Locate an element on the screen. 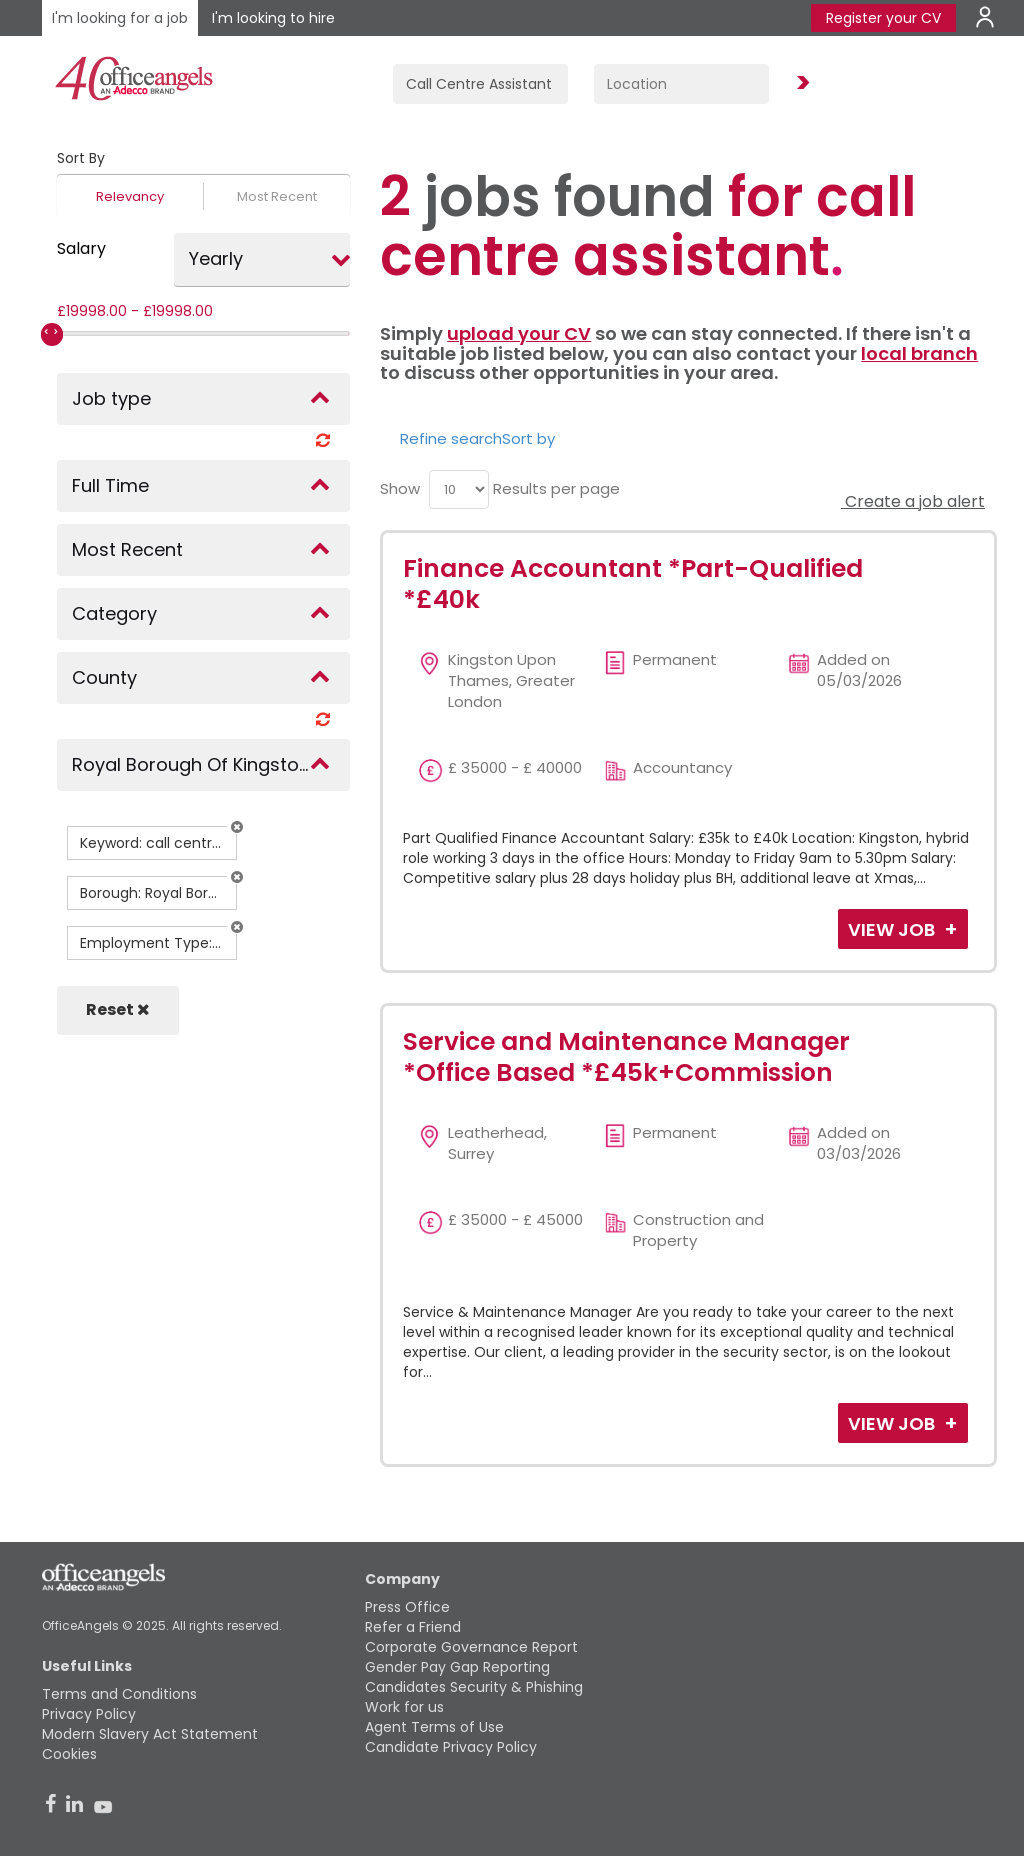  Relevancy is located at coordinates (130, 196).